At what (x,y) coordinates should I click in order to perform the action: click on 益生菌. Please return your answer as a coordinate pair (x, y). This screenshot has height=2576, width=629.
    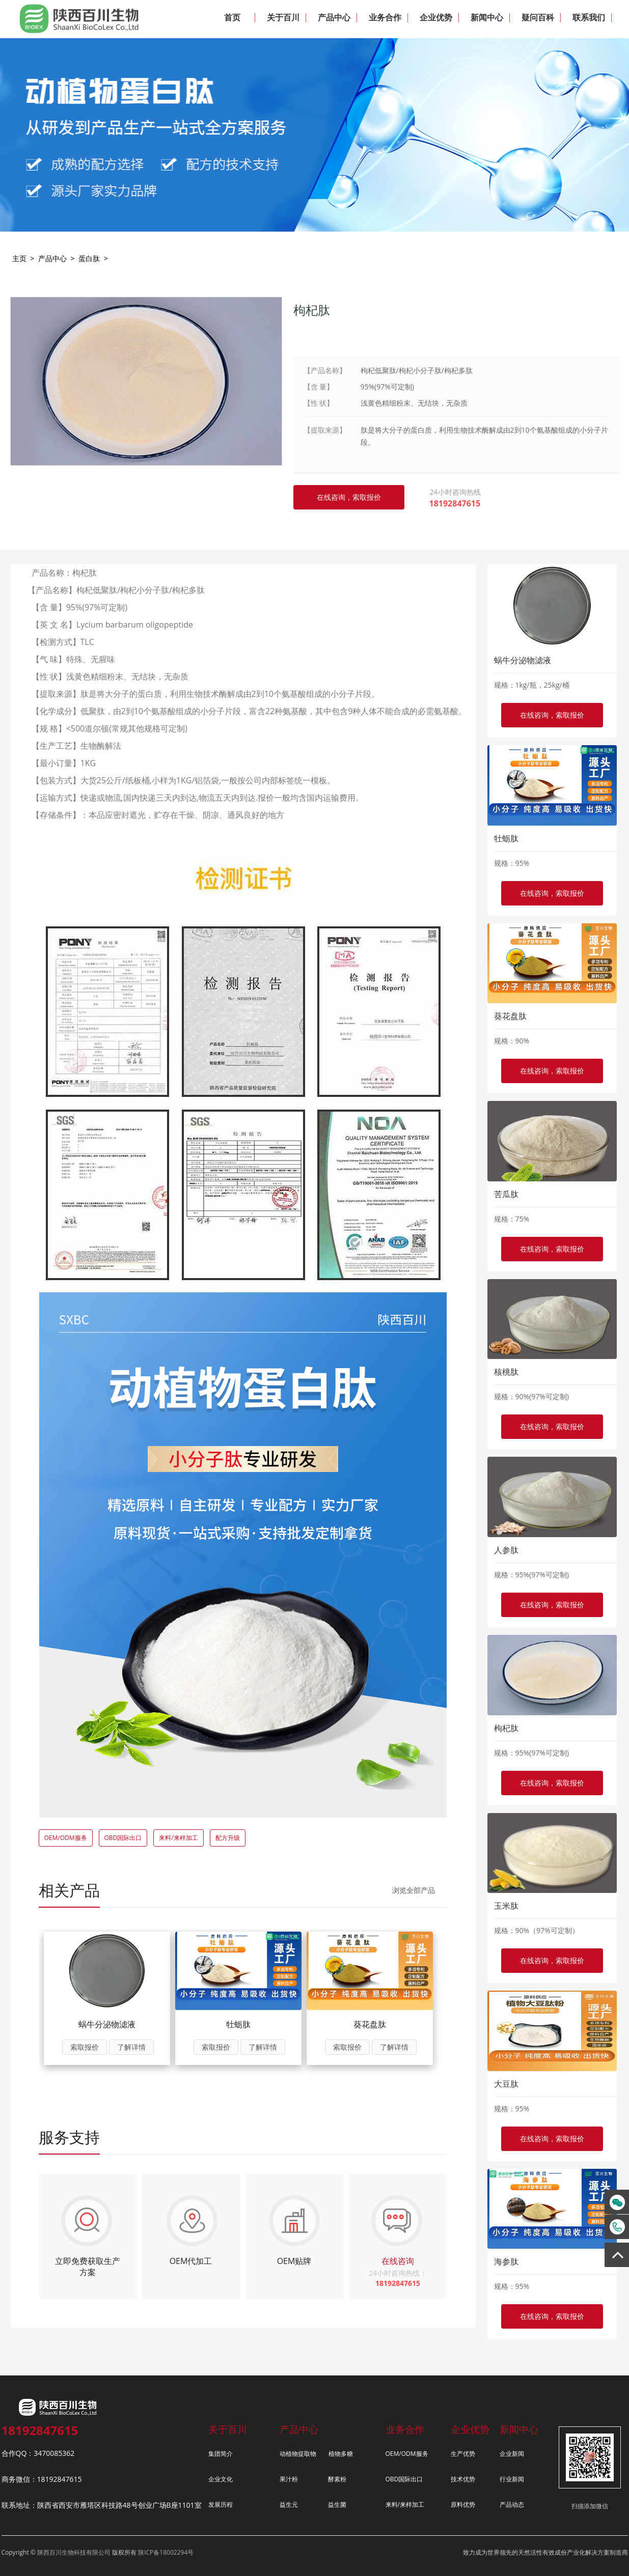
    Looking at the image, I should click on (337, 2504).